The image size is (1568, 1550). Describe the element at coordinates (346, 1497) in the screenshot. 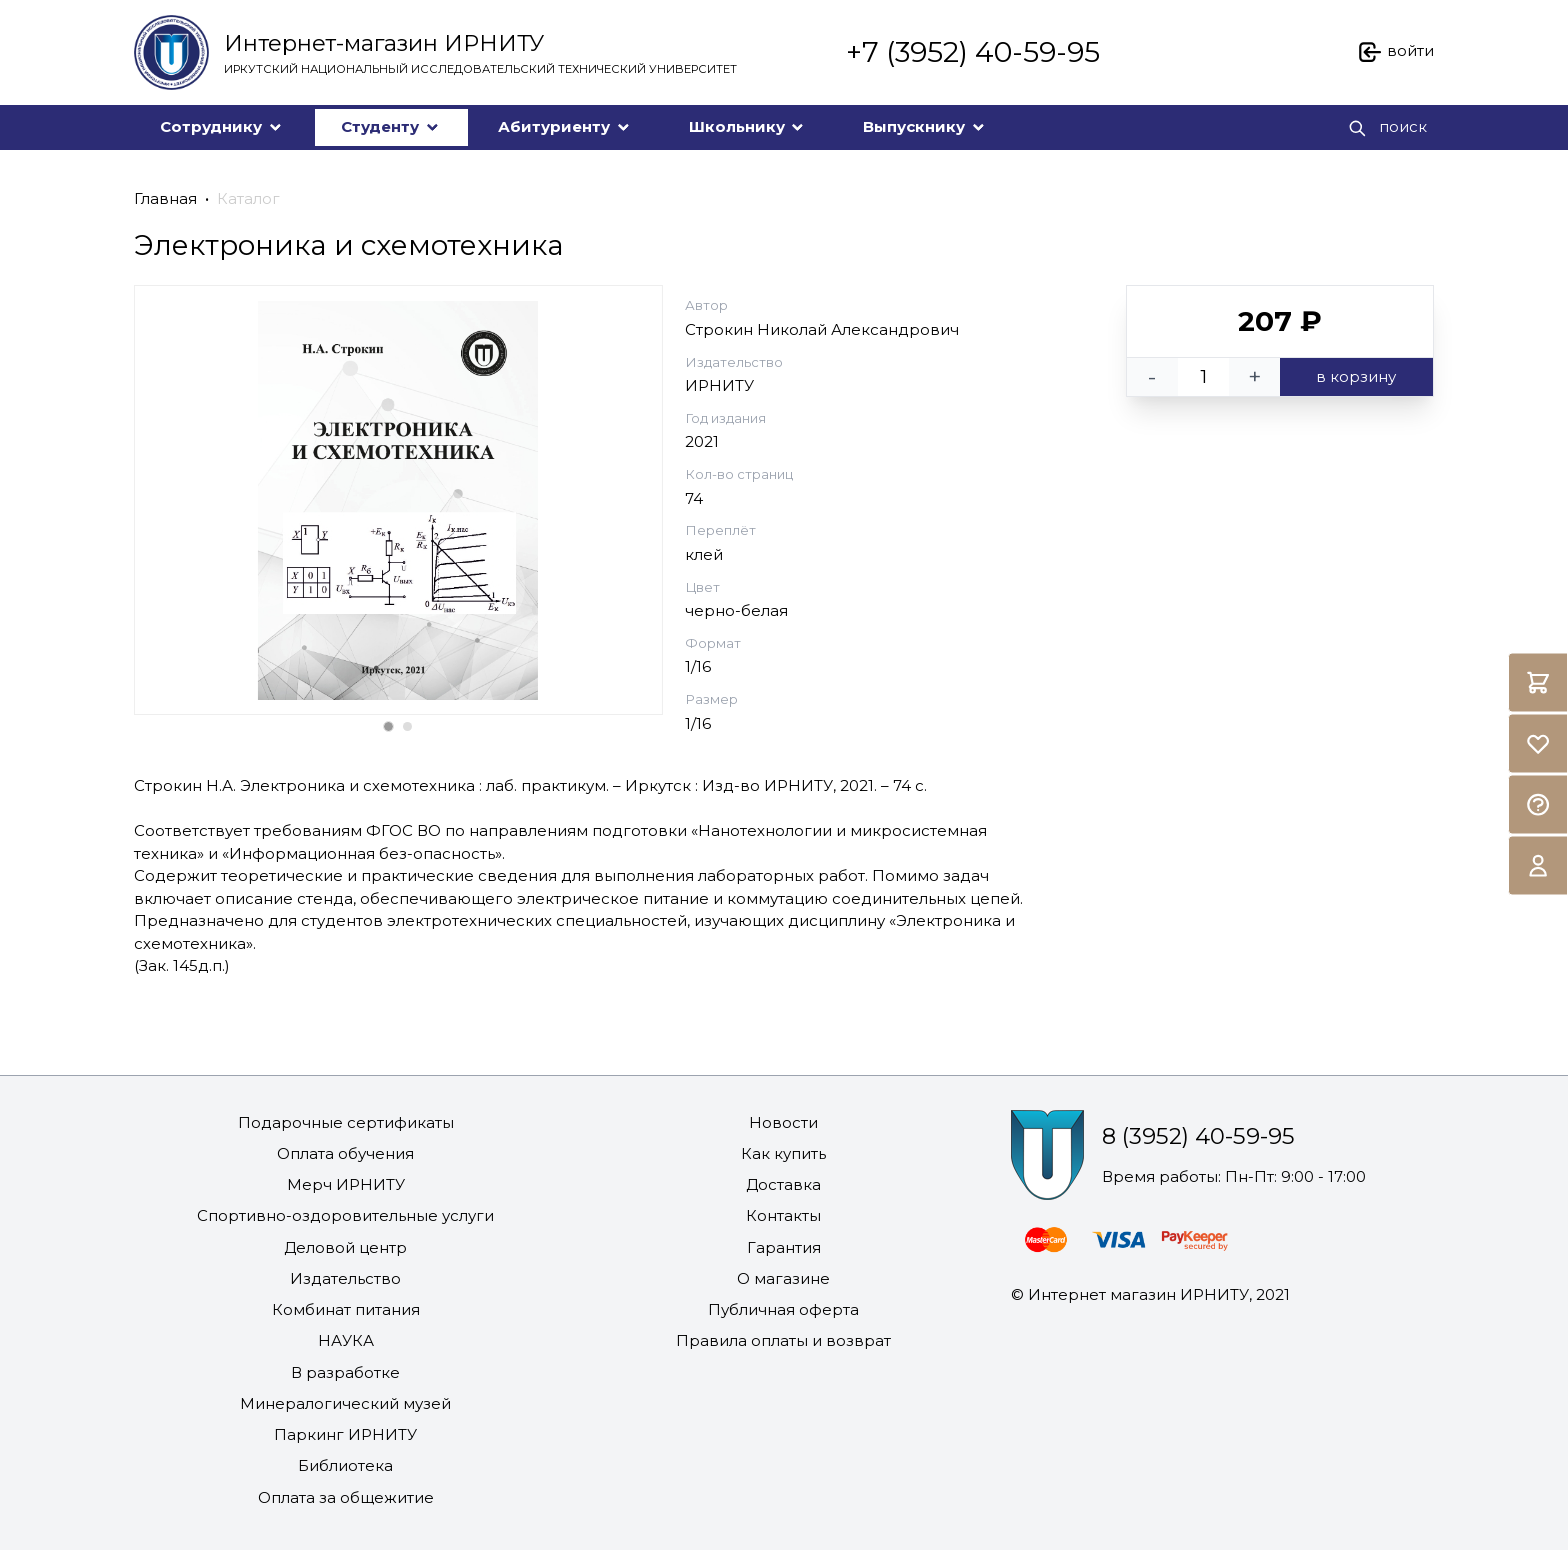

I see `Оплата за общежитие` at that location.